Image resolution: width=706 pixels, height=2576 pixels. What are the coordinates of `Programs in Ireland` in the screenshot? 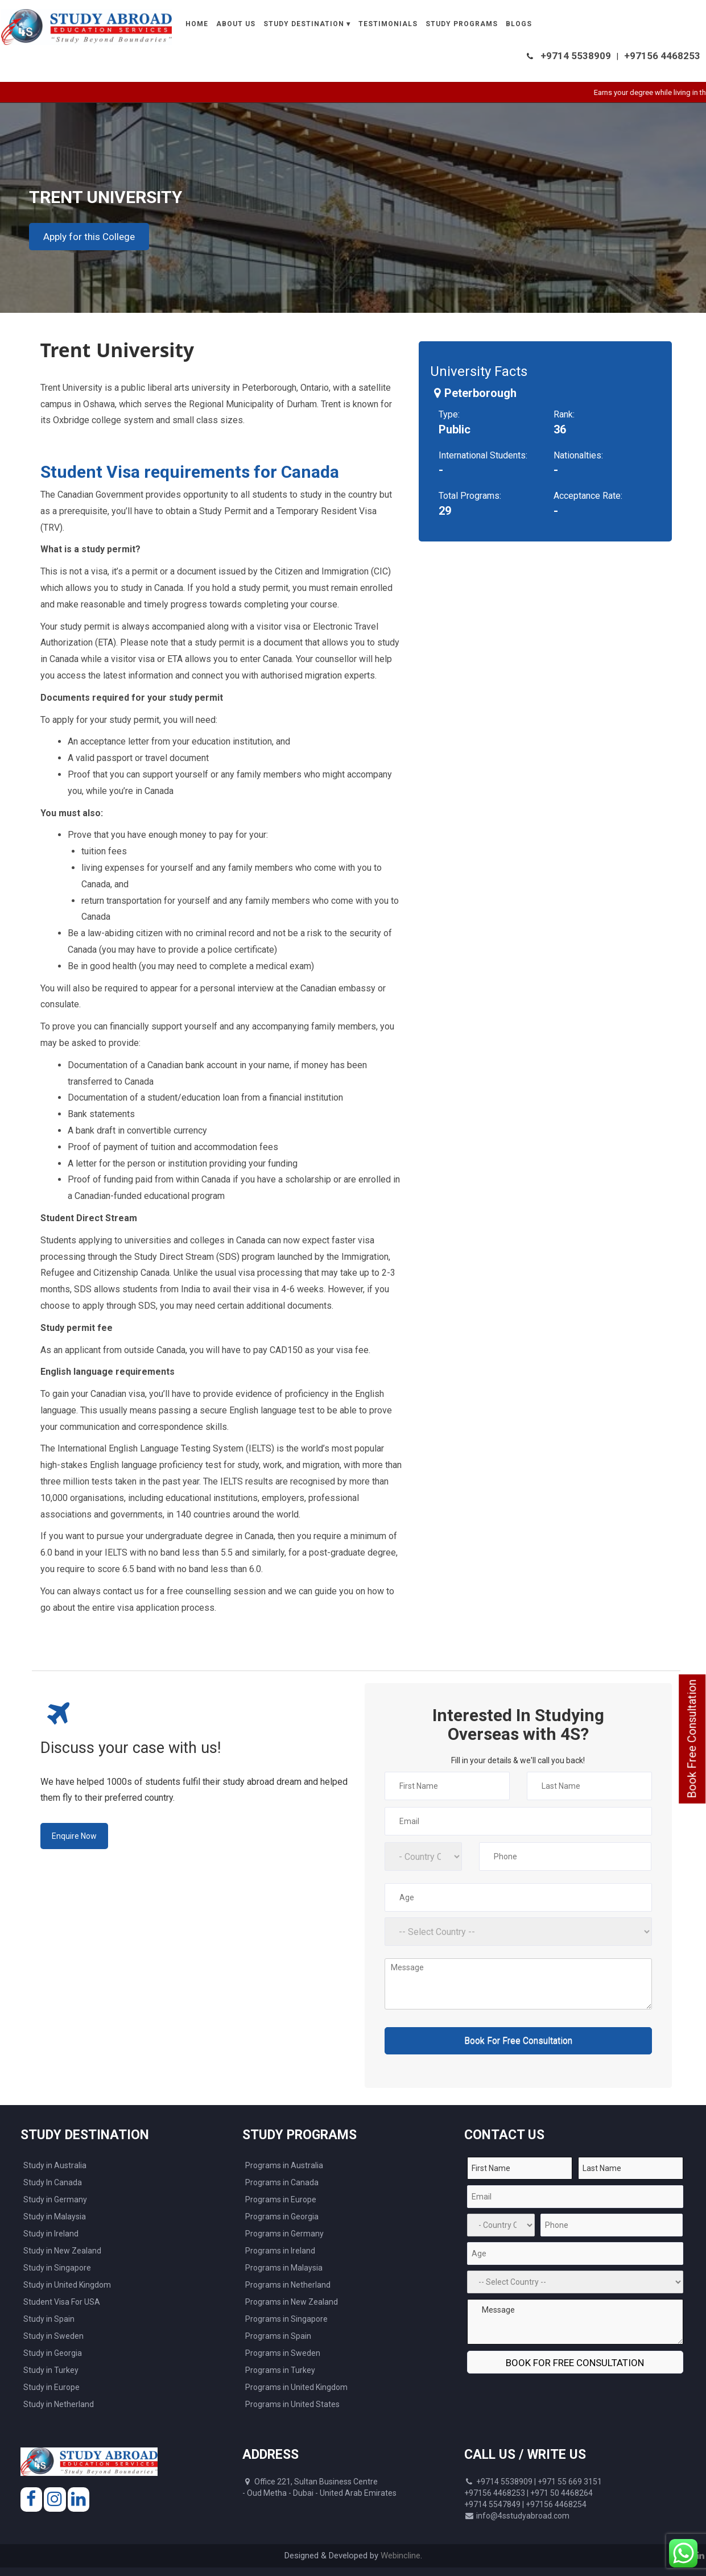 It's located at (280, 2250).